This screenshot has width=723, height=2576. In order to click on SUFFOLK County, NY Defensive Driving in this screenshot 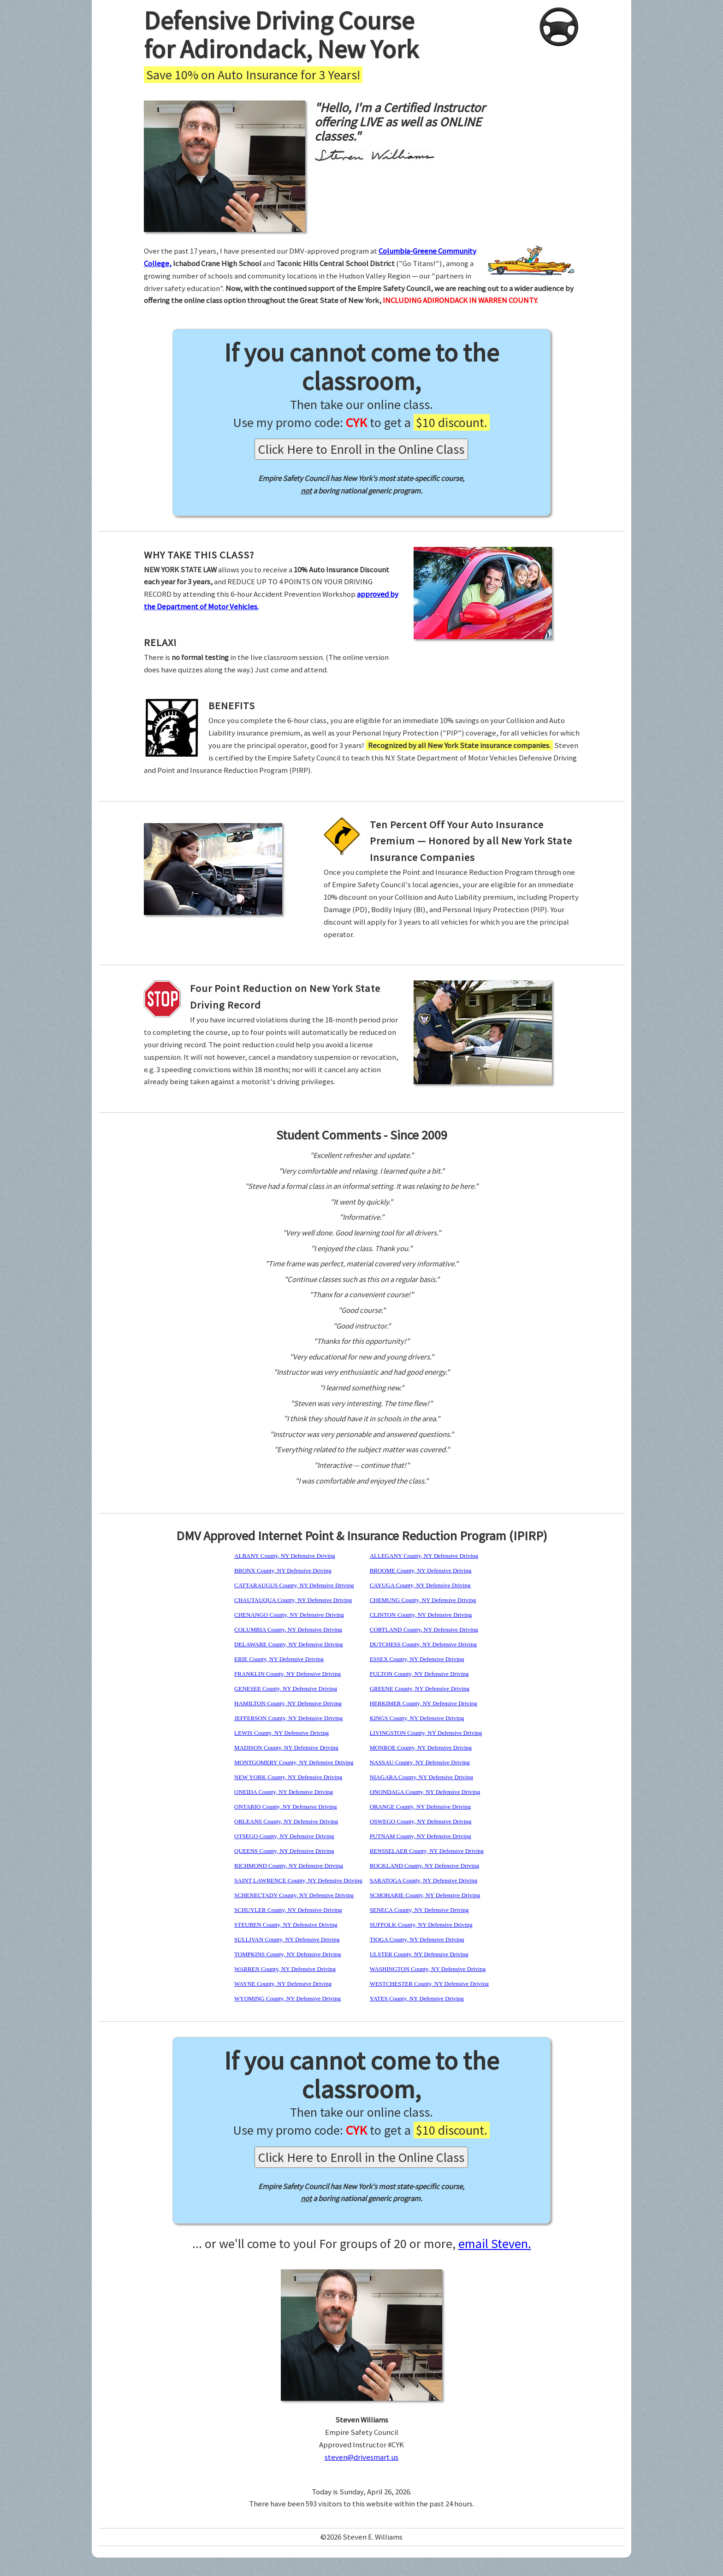, I will do `click(421, 1924)`.